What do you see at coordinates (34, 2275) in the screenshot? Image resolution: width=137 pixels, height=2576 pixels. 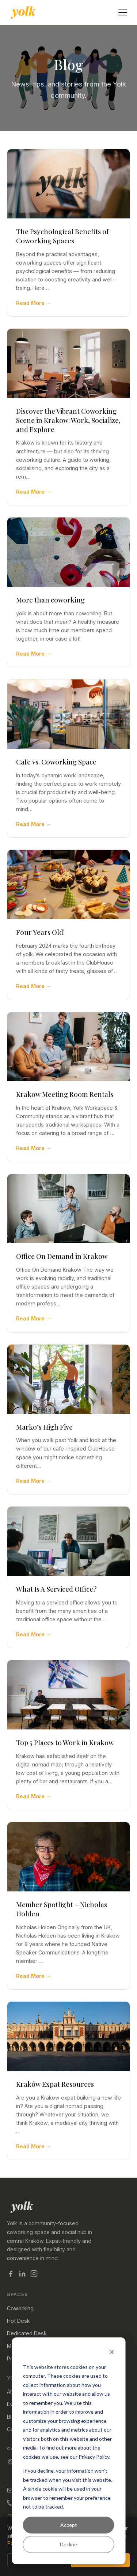 I see `[Yolk on Instagram]` at bounding box center [34, 2275].